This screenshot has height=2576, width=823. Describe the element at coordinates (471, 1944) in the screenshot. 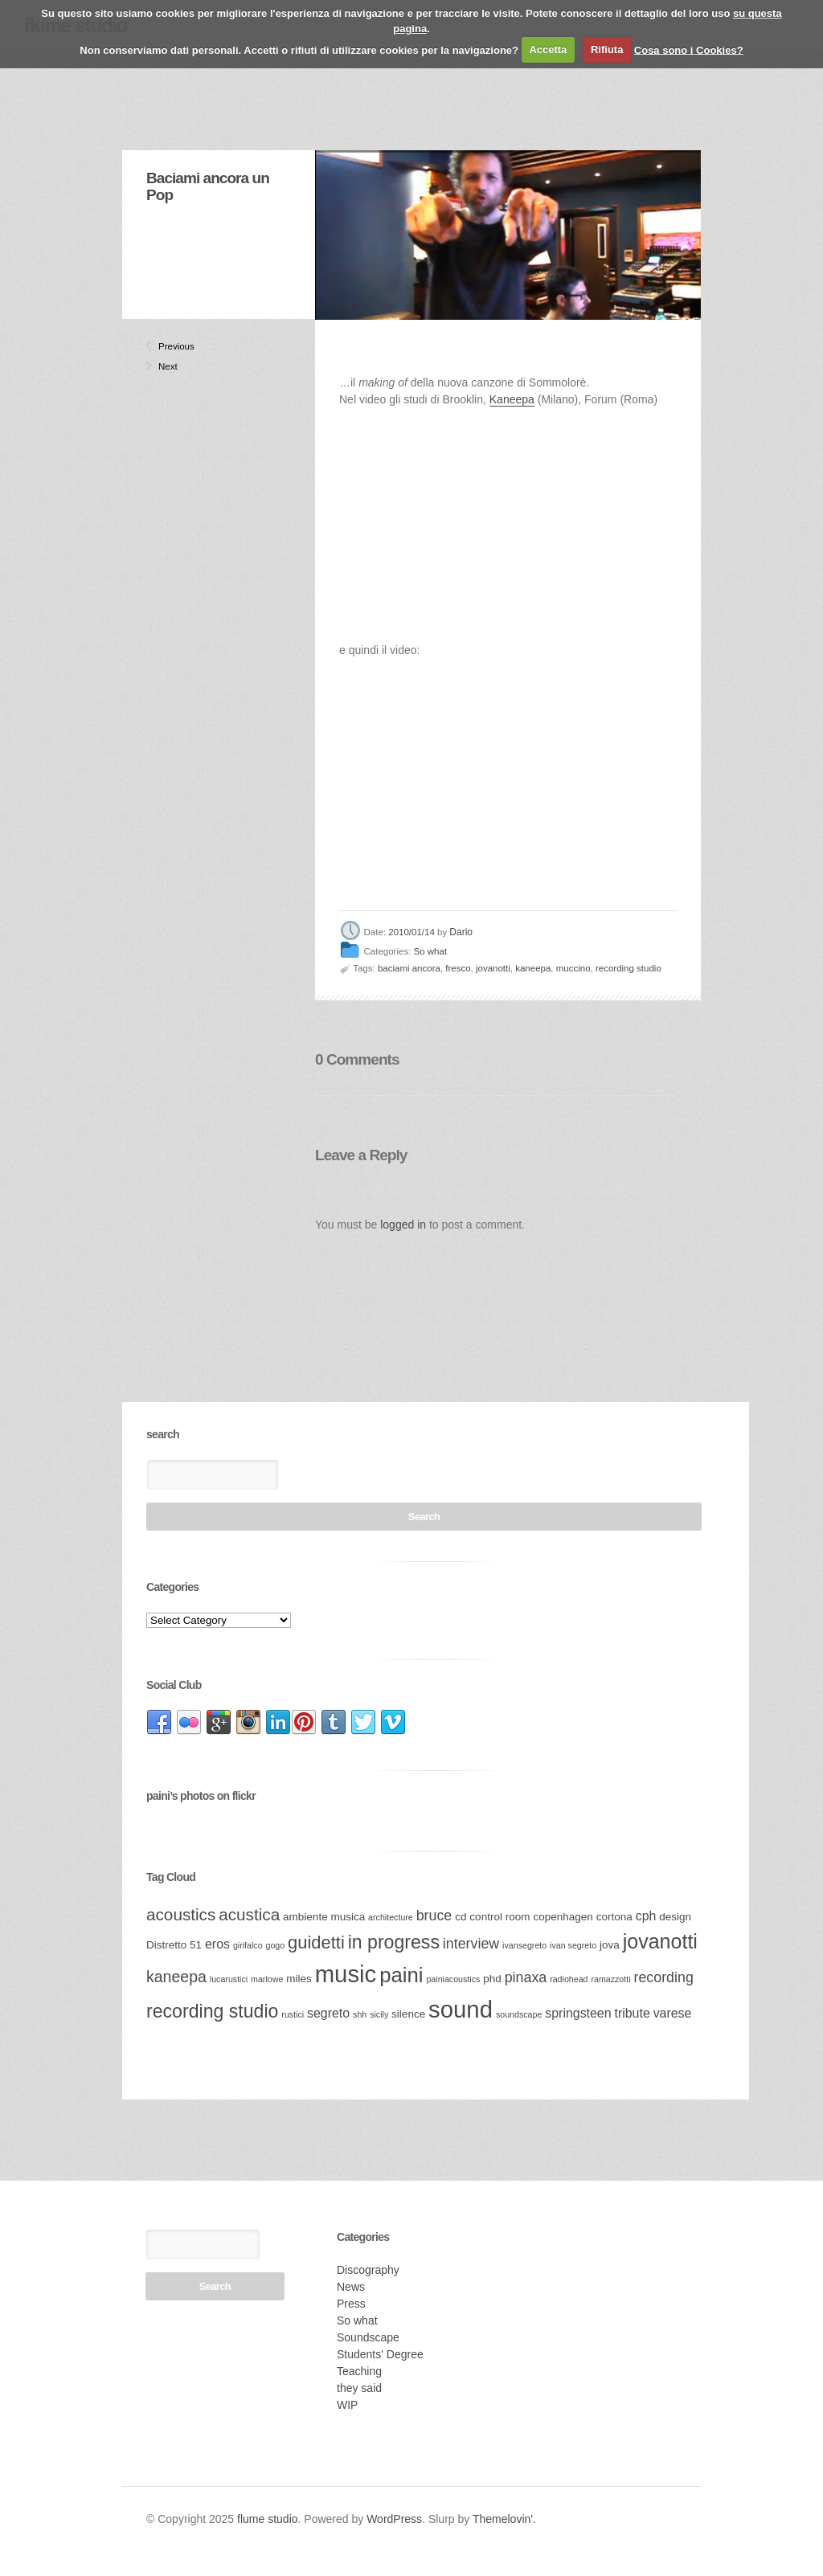

I see `interview [interview (5 items)]` at that location.